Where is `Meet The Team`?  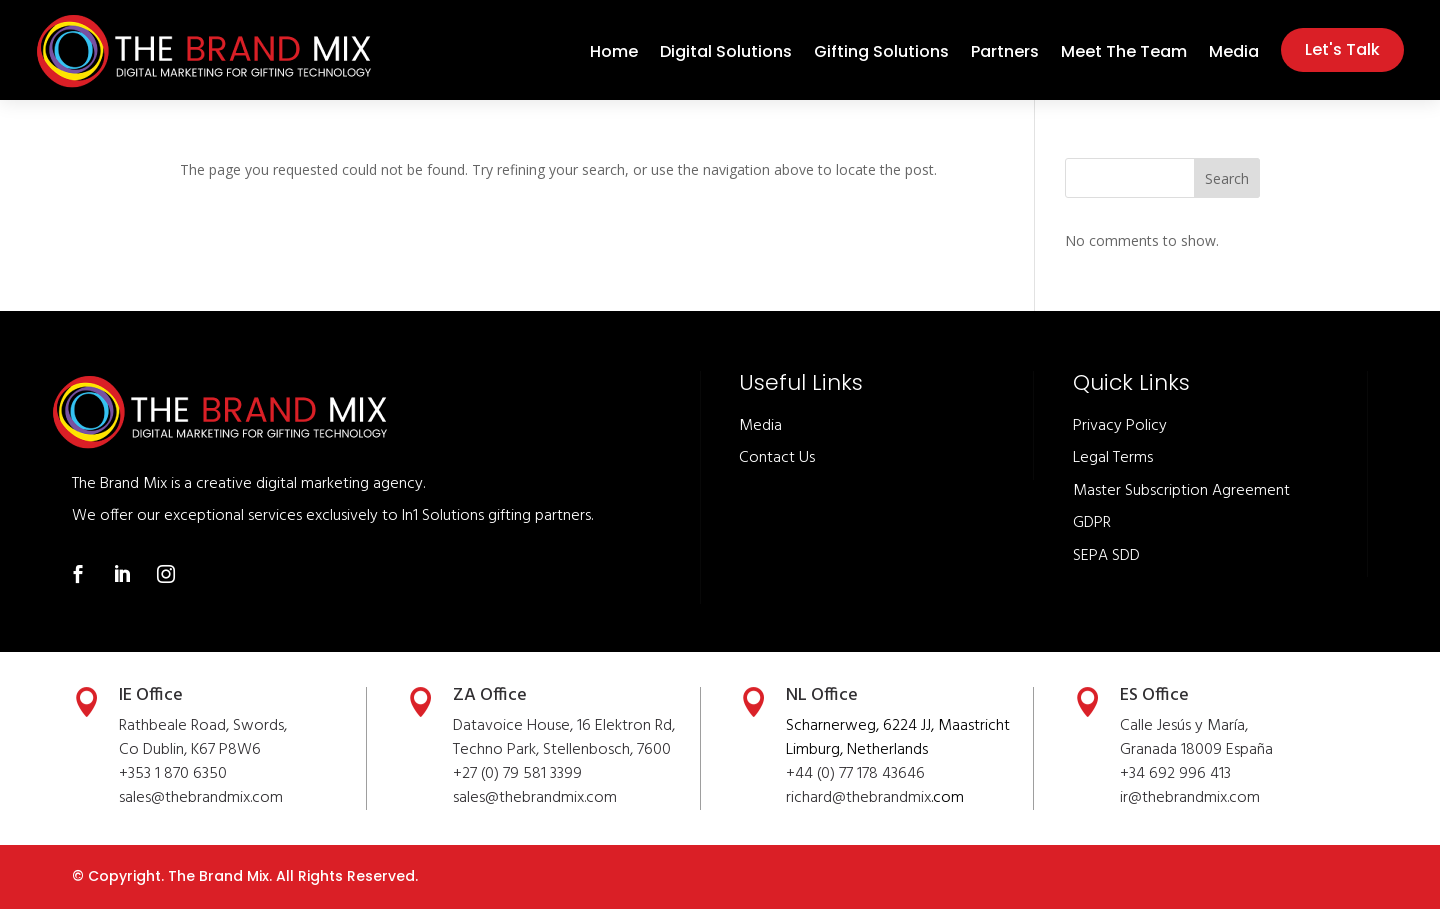 Meet The Team is located at coordinates (1124, 54).